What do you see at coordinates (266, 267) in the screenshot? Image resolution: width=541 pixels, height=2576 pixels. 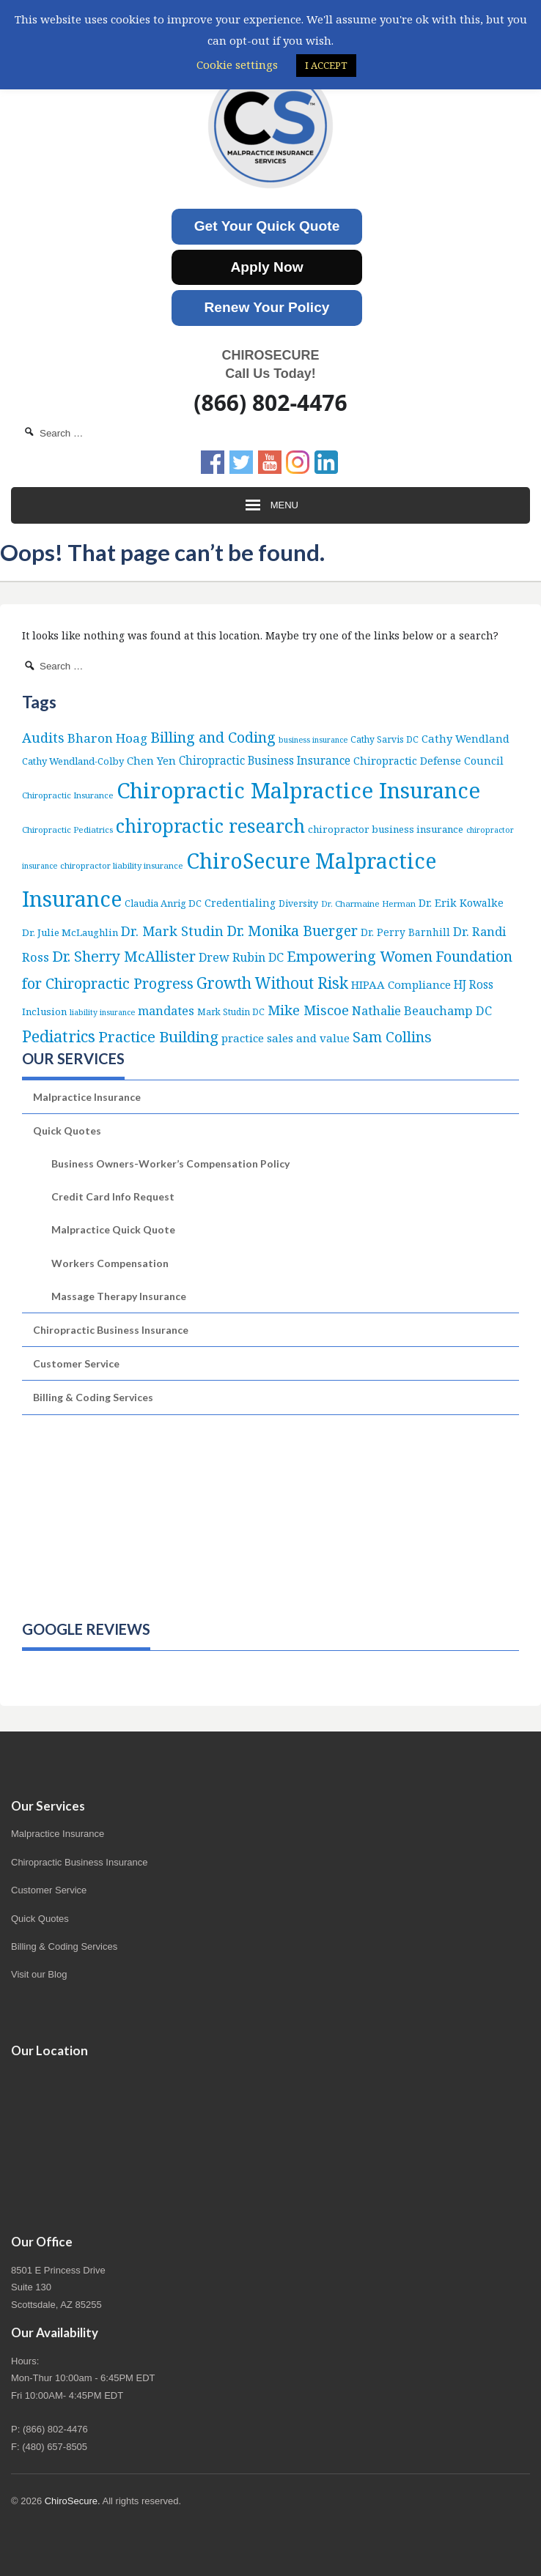 I see `Apply Now` at bounding box center [266, 267].